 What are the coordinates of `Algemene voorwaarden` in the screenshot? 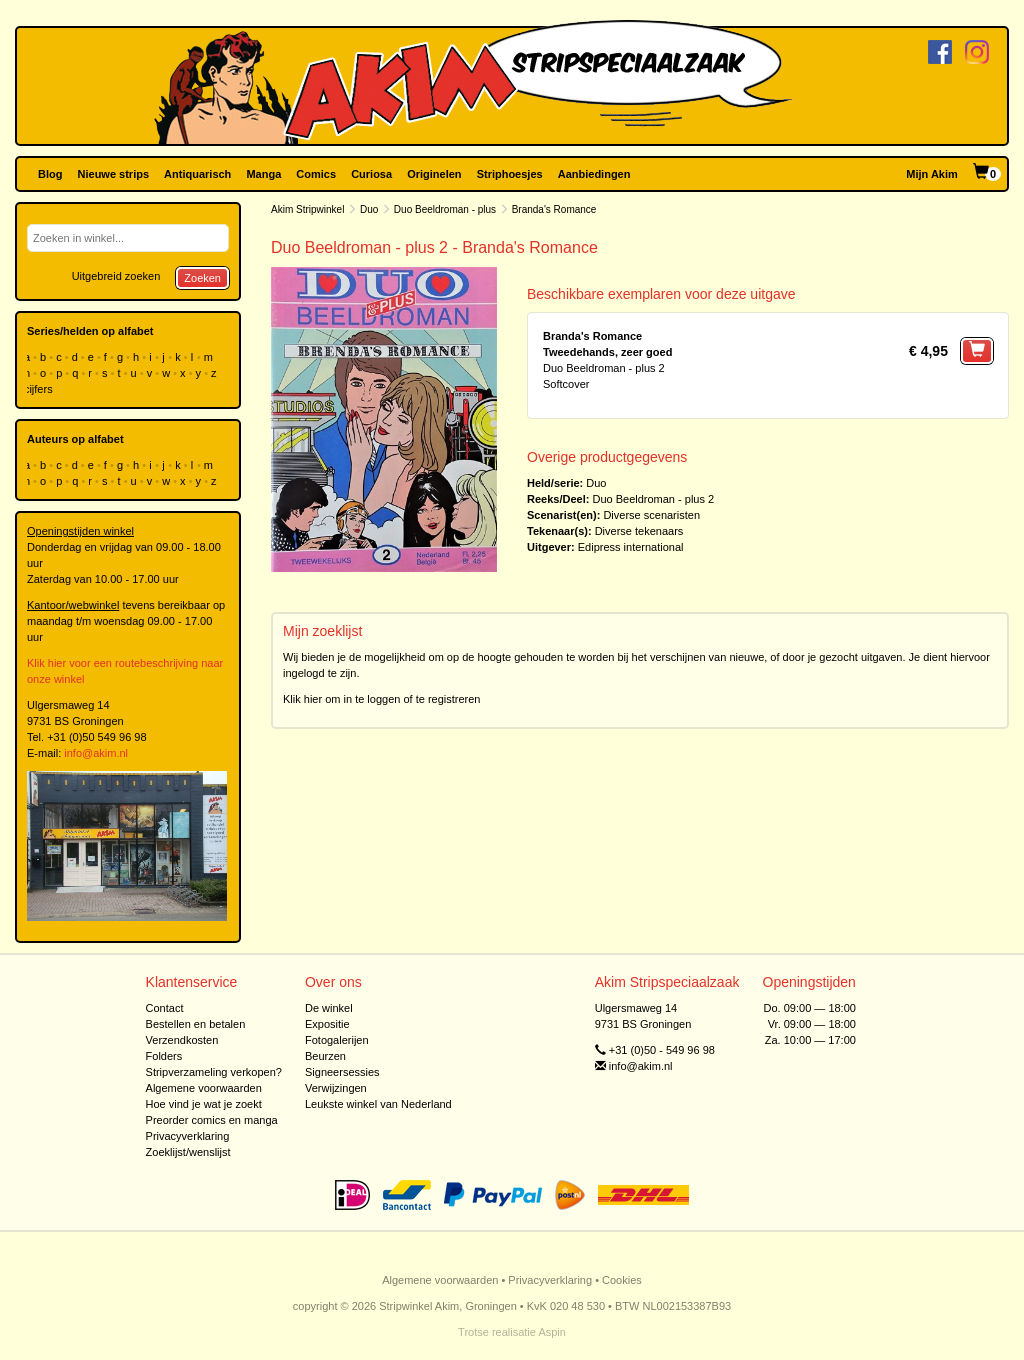 It's located at (204, 1088).